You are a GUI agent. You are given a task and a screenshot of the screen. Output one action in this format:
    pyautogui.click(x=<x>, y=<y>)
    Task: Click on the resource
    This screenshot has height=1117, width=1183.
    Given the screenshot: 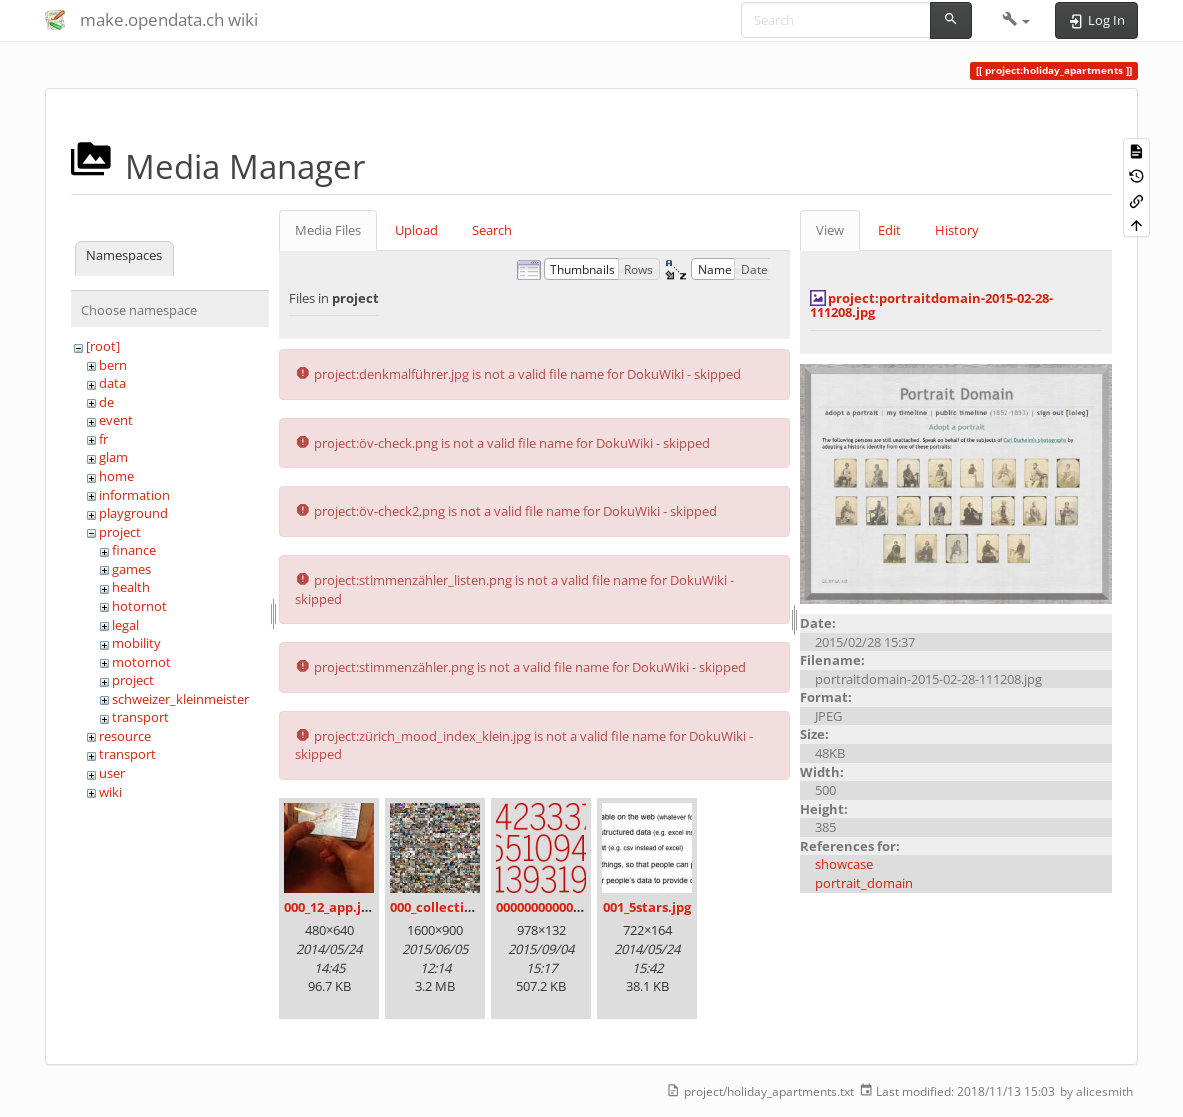 What is the action you would take?
    pyautogui.click(x=125, y=736)
    